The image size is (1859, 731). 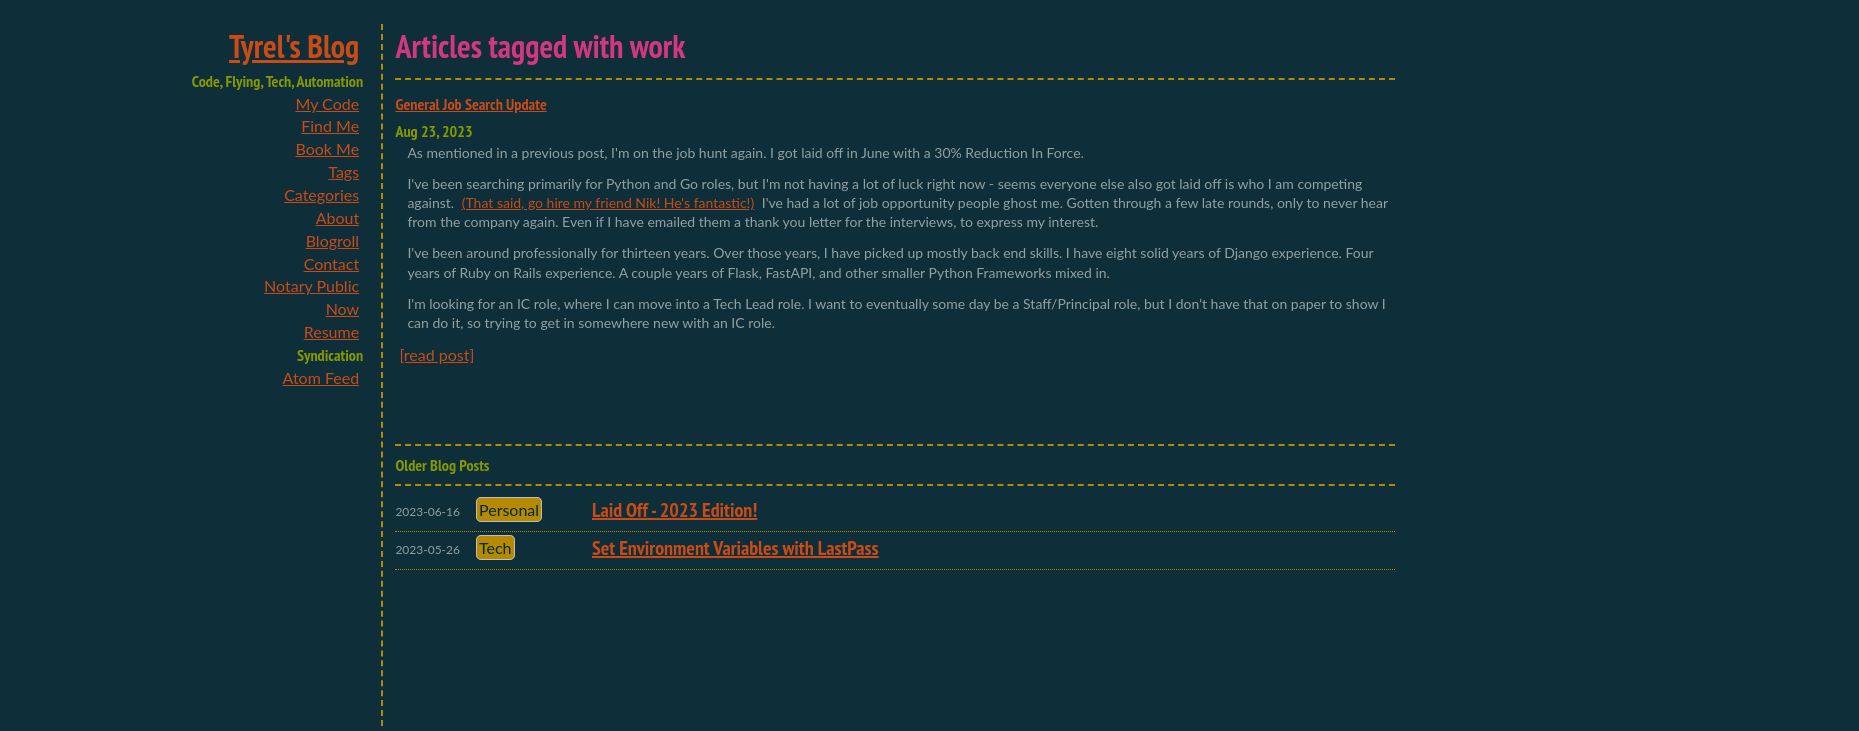 I want to click on Book Me, so click(x=327, y=148).